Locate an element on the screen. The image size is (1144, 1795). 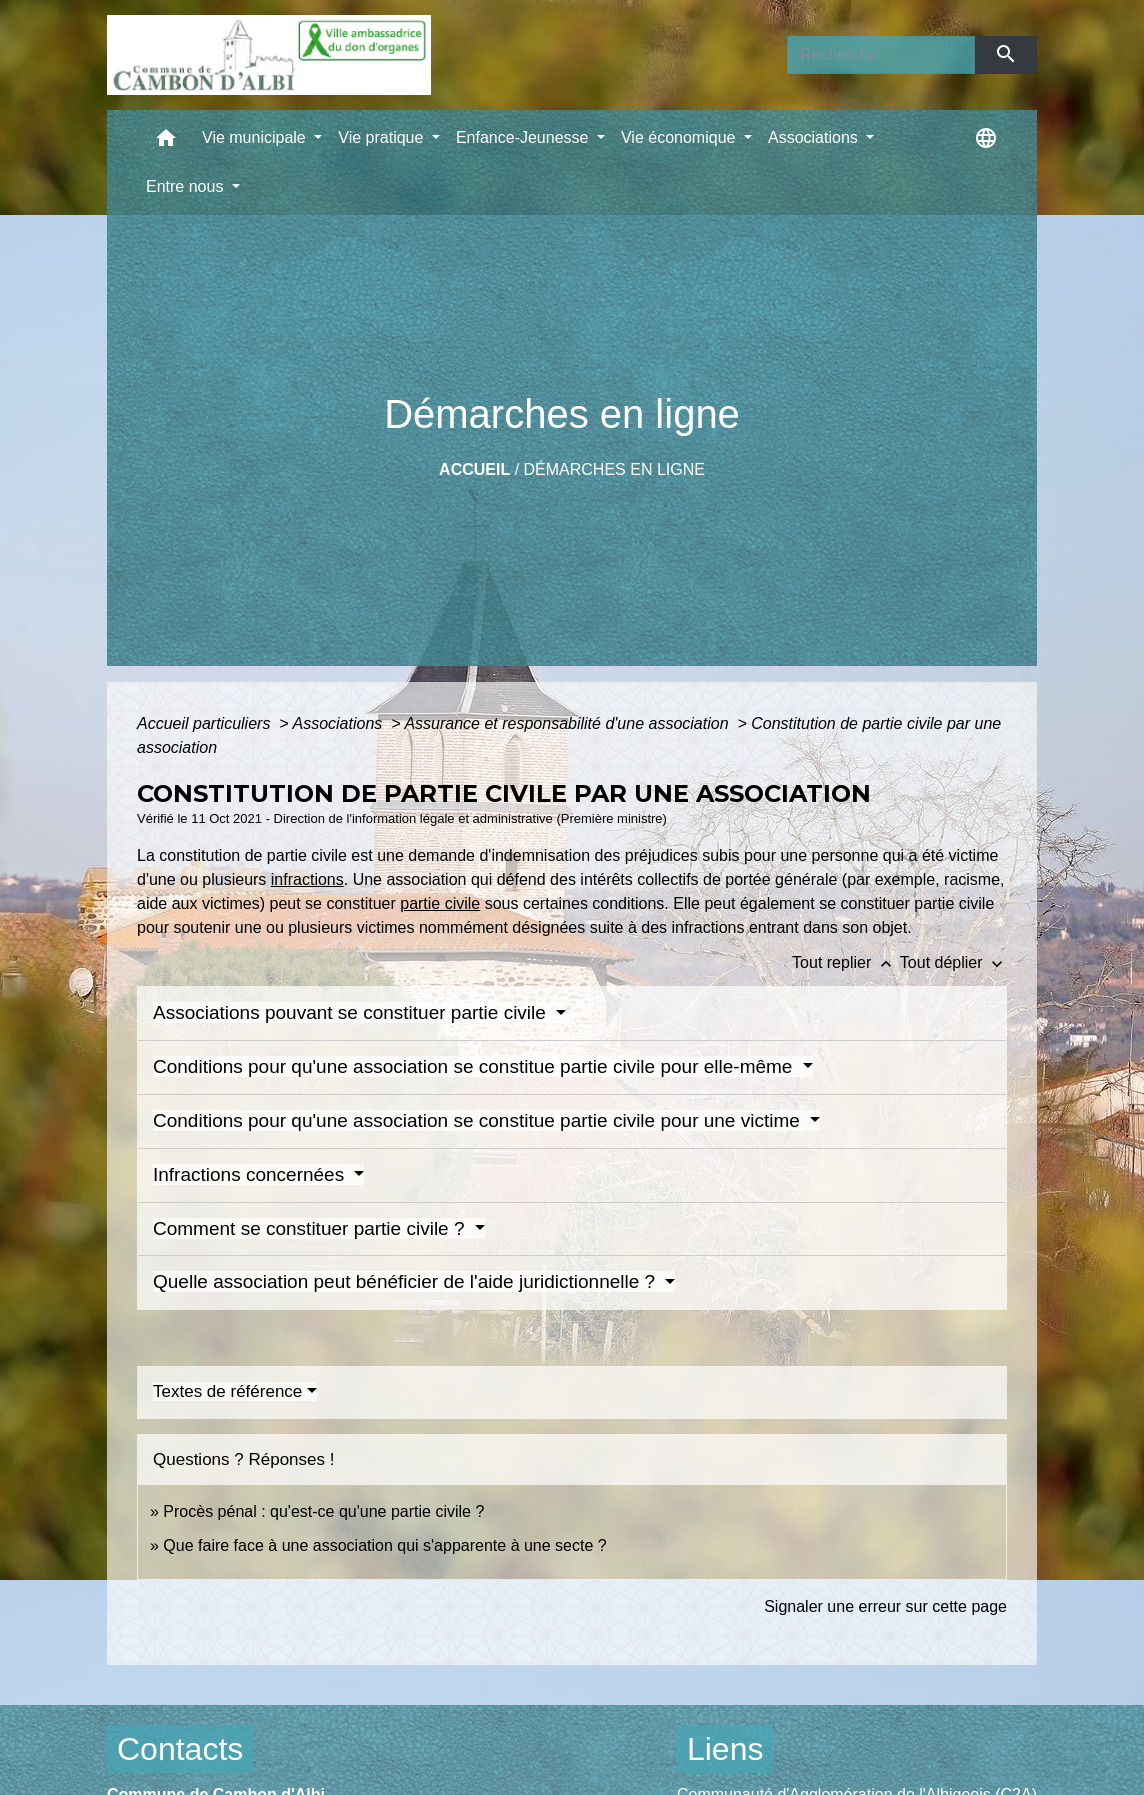
infractions is located at coordinates (307, 879).